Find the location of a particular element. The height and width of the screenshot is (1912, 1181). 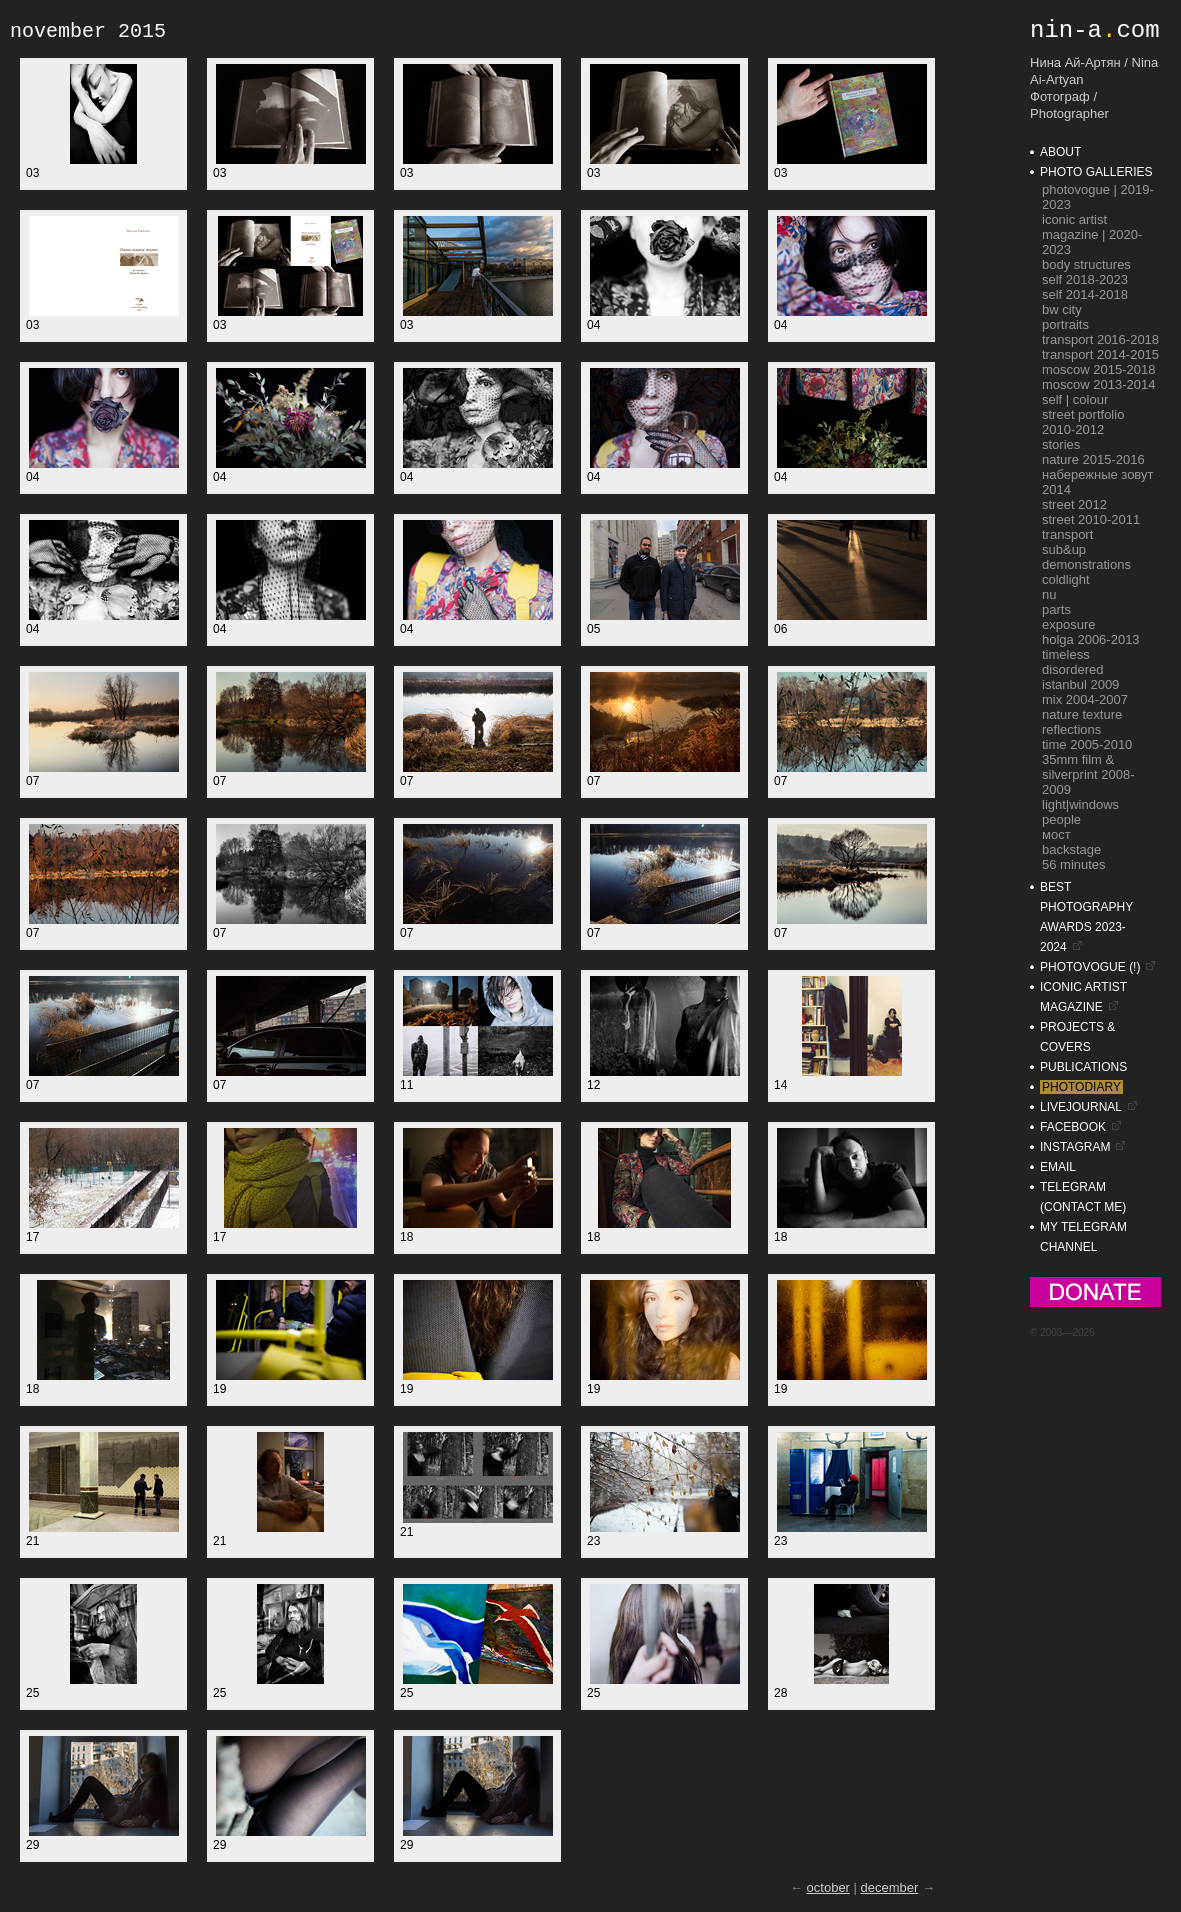

bw city is located at coordinates (1062, 309).